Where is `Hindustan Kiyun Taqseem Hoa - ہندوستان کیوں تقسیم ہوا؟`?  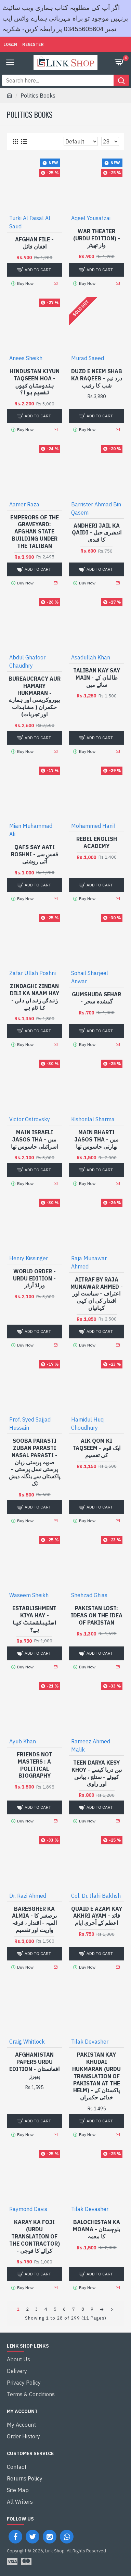
Hindustan Kiyun Taqseem Hoa - ہندوستان کیوں تقسیم ہوا؟ is located at coordinates (35, 382).